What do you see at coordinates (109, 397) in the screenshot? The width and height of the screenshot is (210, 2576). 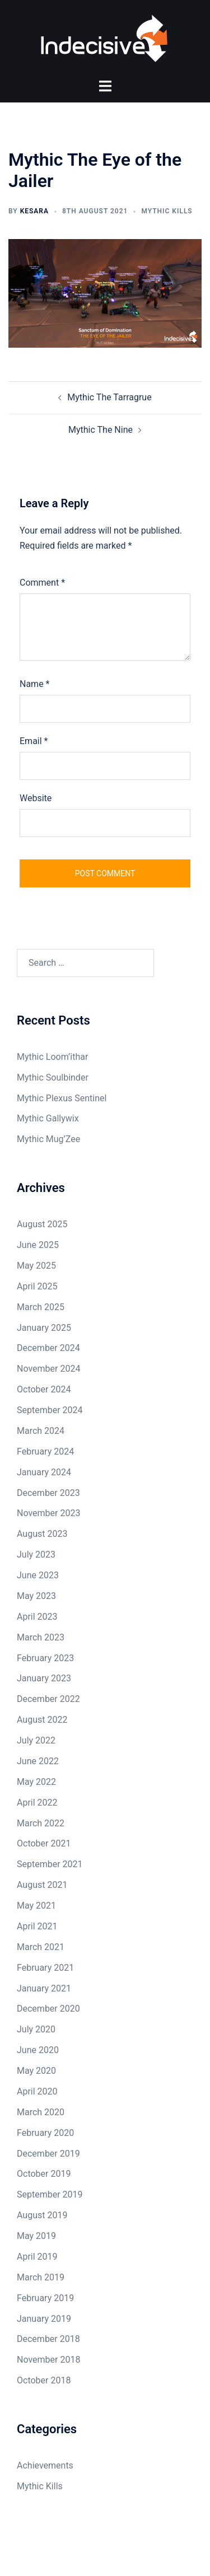 I see `Mythic The Tarragrue` at bounding box center [109, 397].